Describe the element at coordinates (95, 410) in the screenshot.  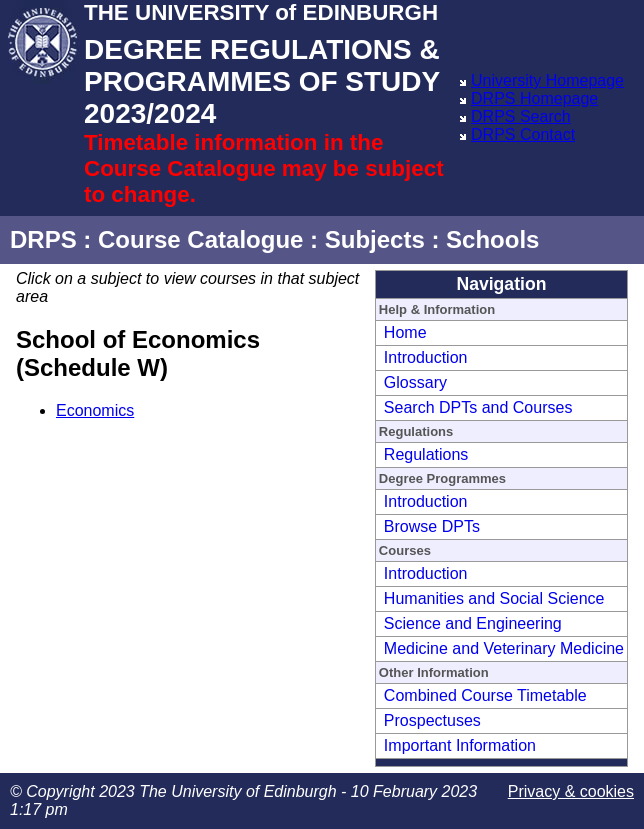
I see `Economics` at that location.